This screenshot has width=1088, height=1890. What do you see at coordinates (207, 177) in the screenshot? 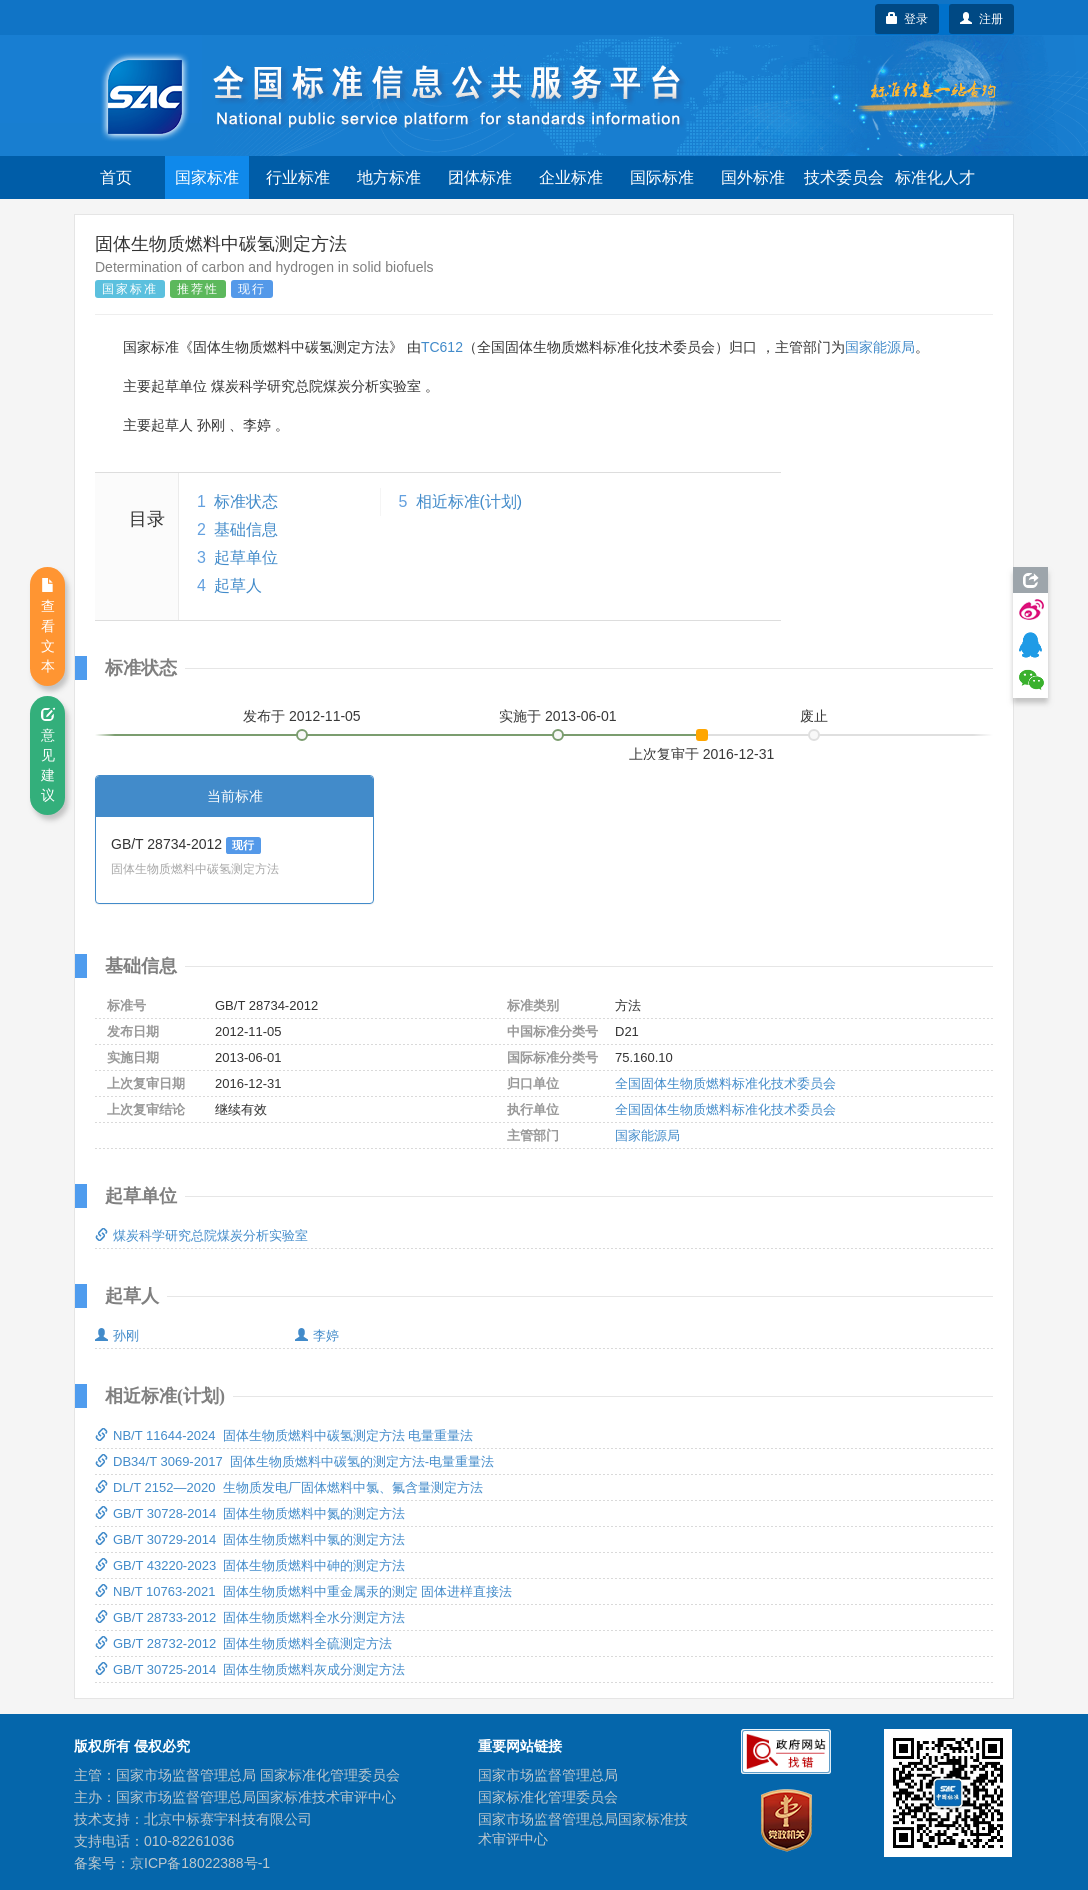
I see `国家标准` at bounding box center [207, 177].